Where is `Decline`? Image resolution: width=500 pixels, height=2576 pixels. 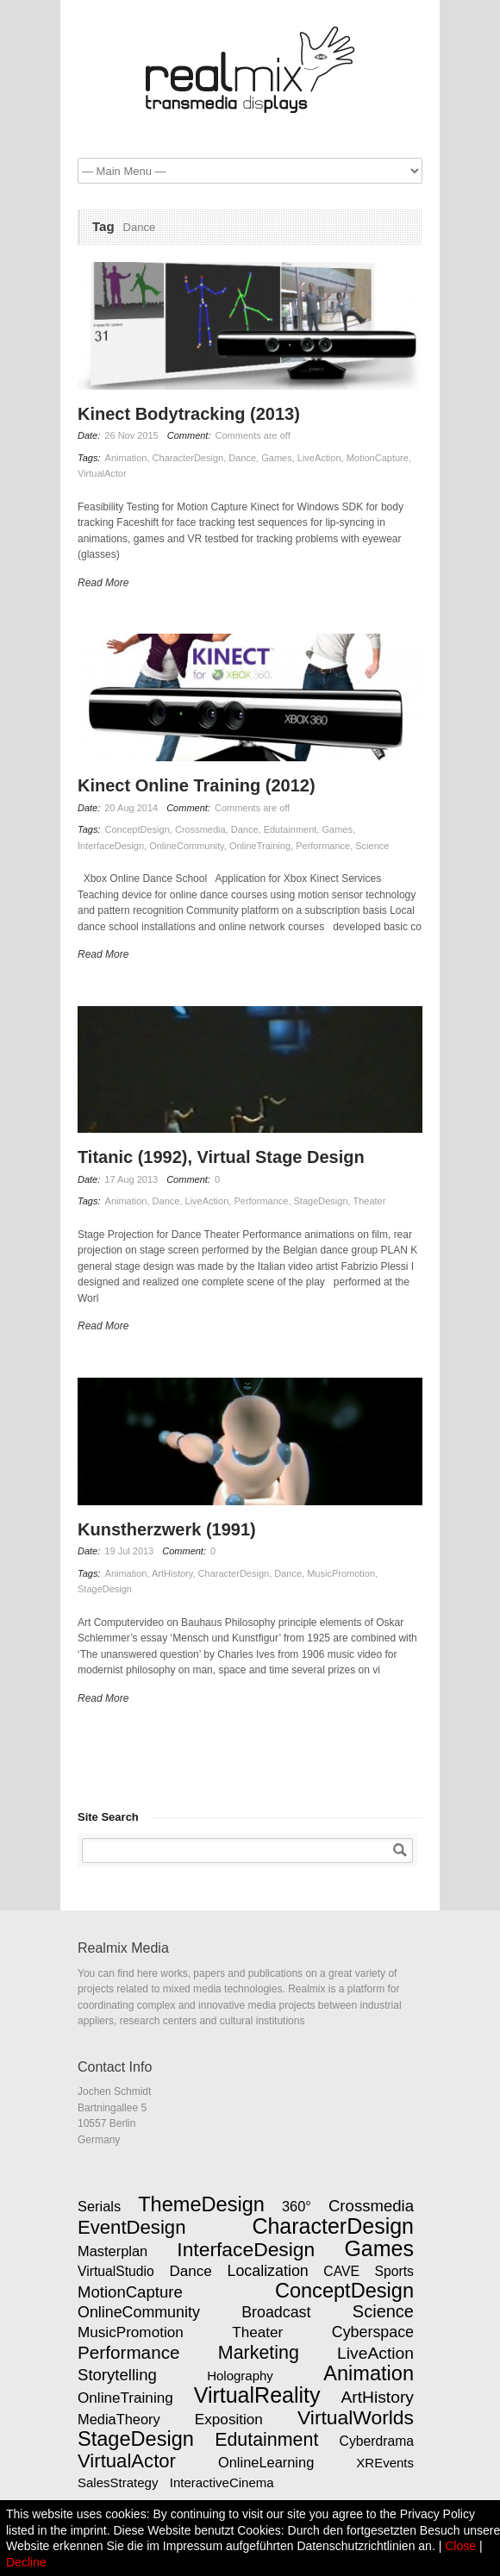 Decline is located at coordinates (26, 2562).